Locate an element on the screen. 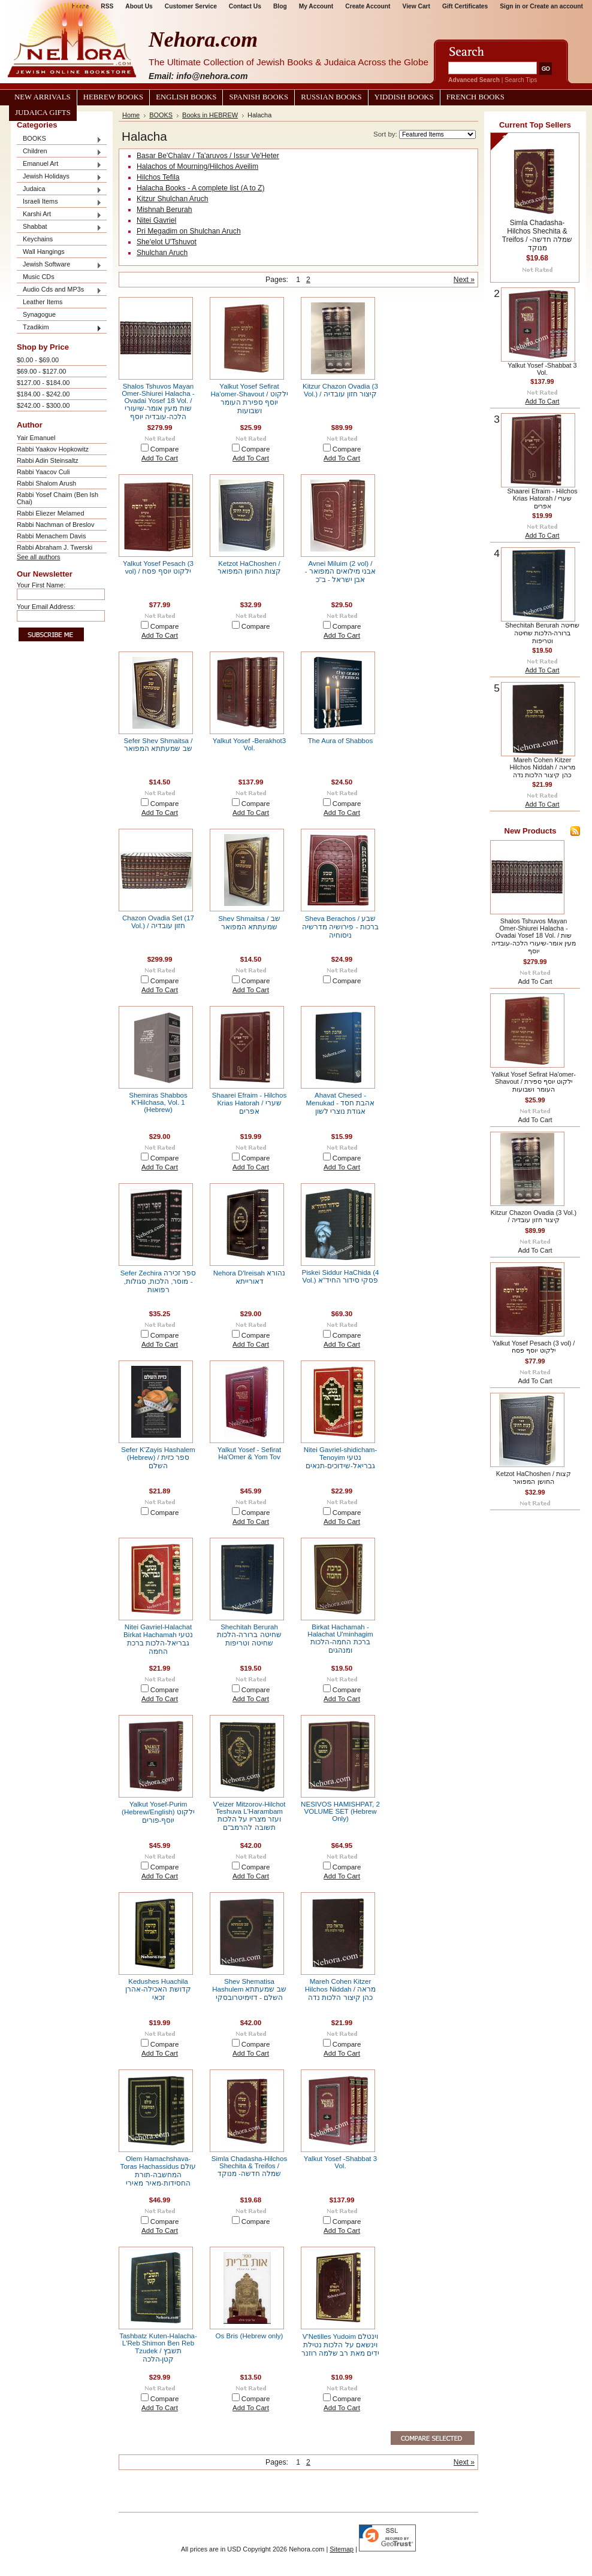  Emanuel Art is located at coordinates (59, 164).